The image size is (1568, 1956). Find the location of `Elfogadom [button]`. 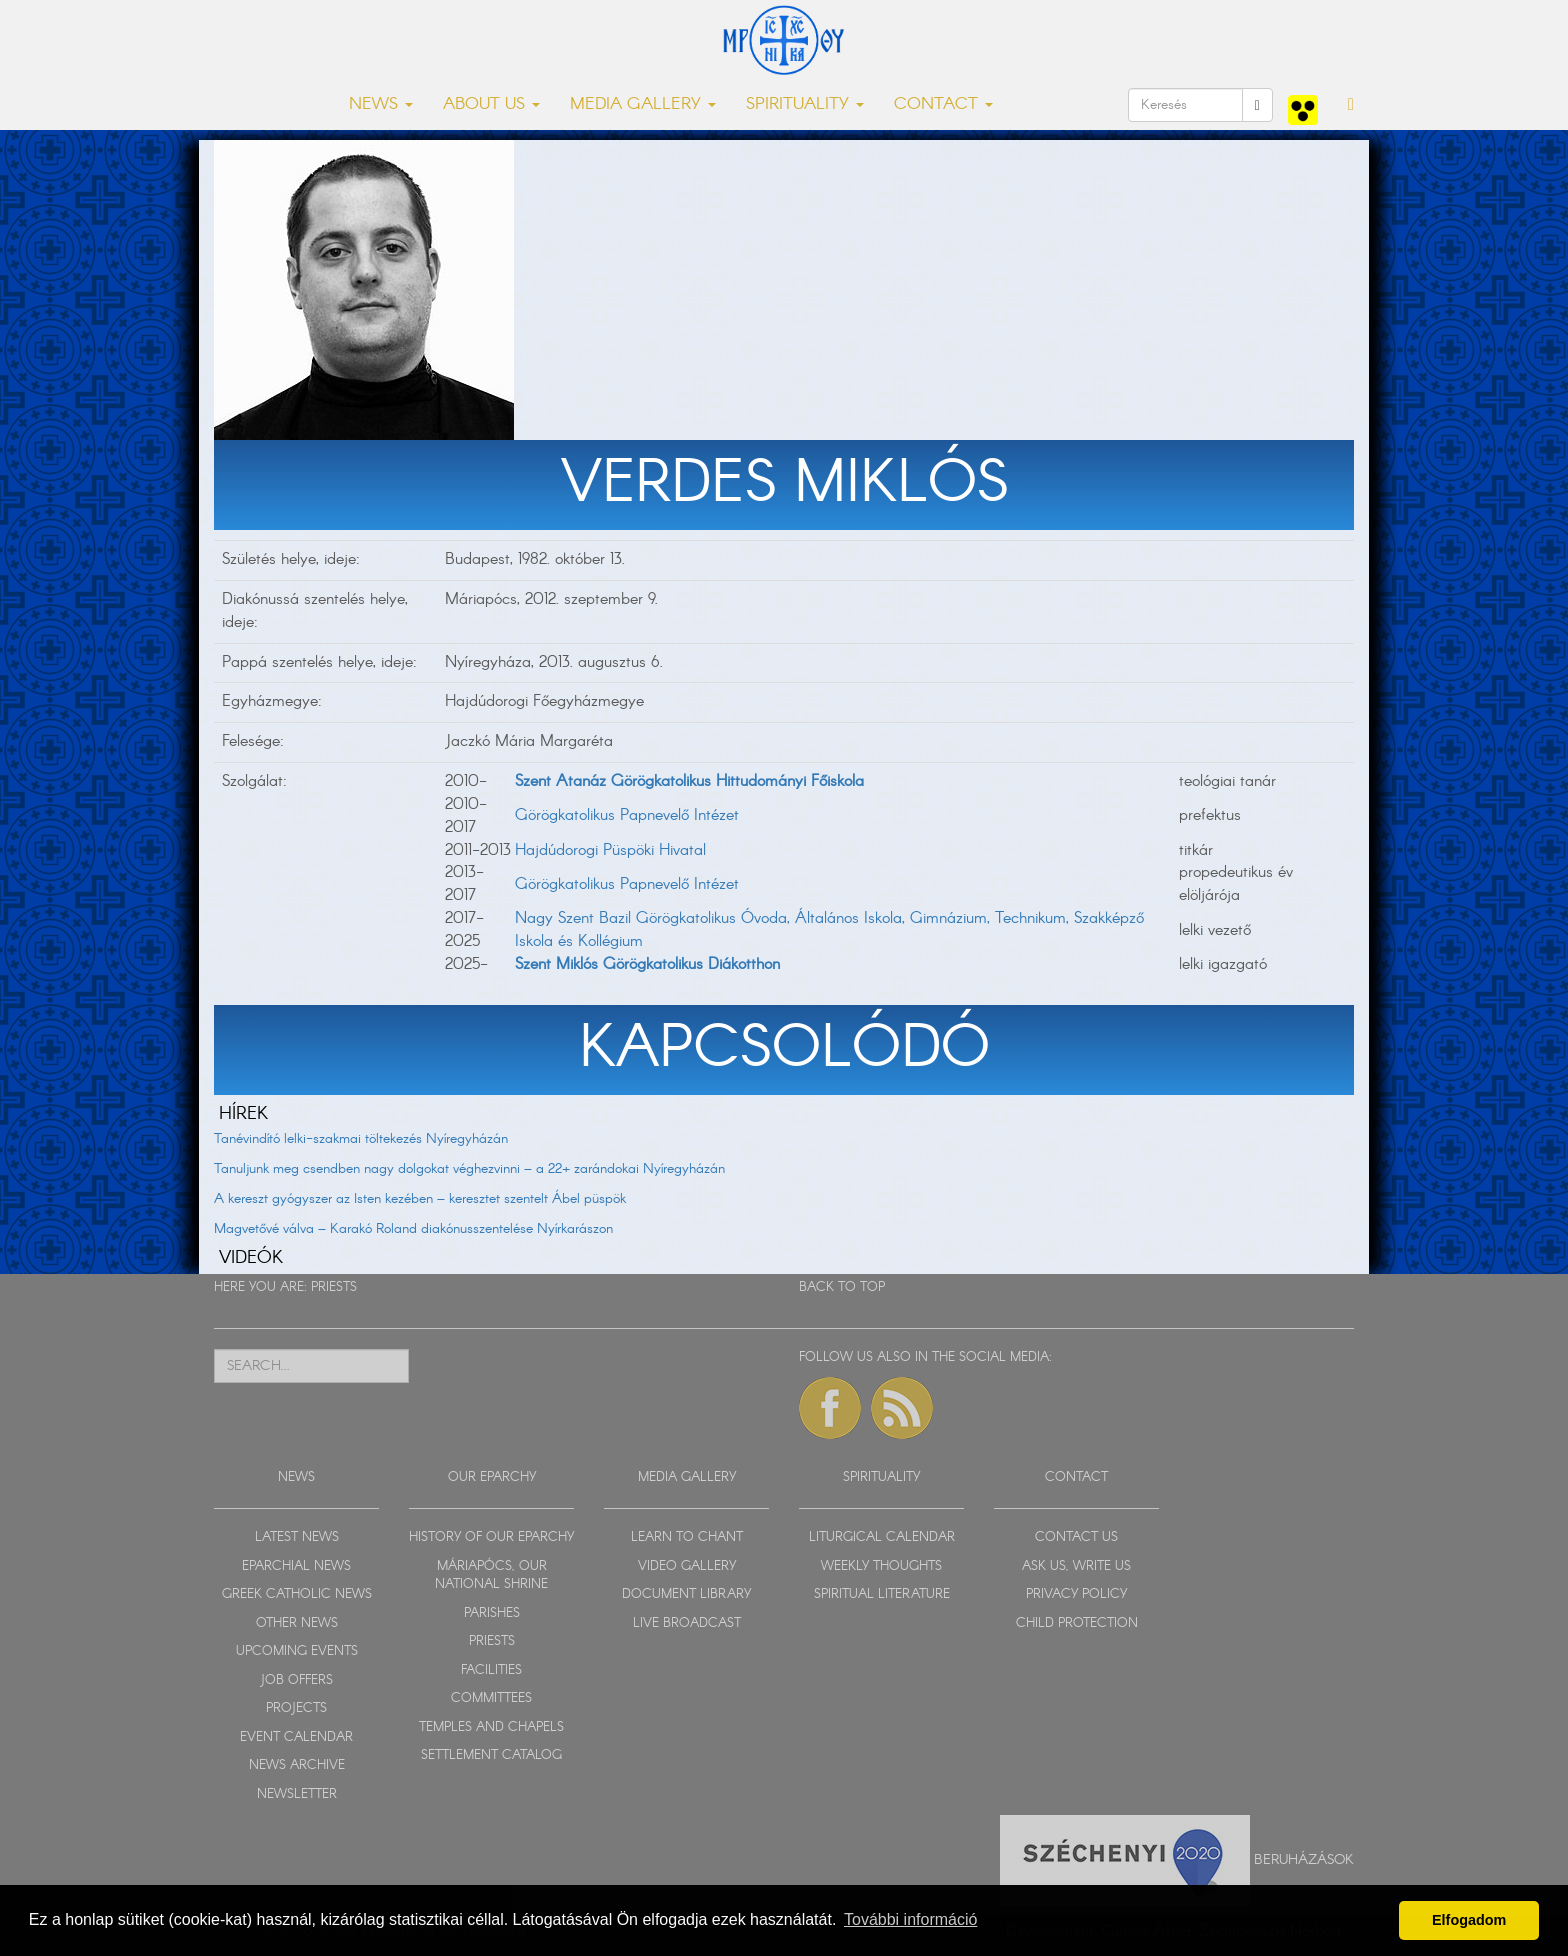

Elfogadom [button] is located at coordinates (1469, 1920).